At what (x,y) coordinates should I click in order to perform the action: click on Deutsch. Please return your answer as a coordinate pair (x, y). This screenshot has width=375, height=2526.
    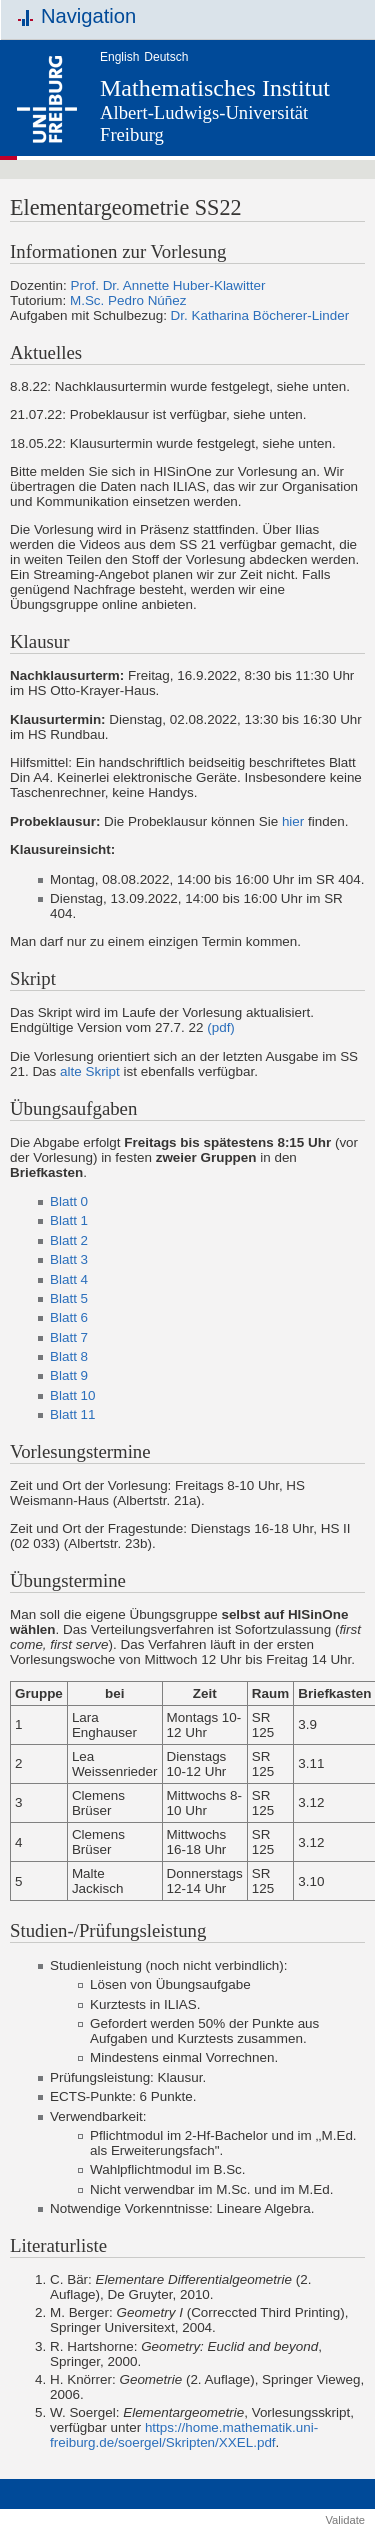
    Looking at the image, I should click on (166, 57).